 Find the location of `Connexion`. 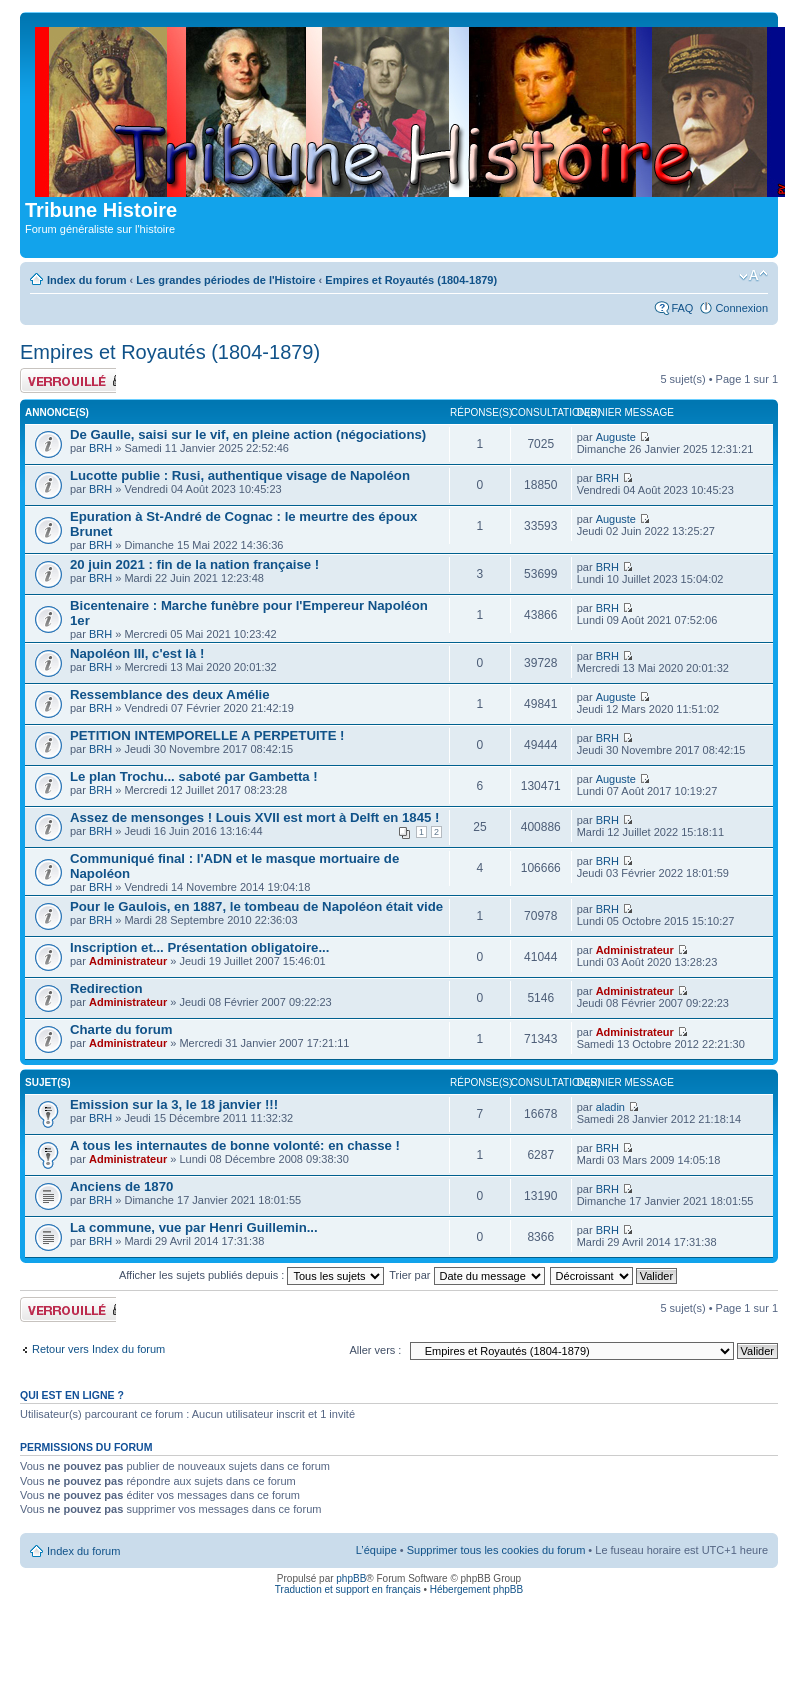

Connexion is located at coordinates (741, 308).